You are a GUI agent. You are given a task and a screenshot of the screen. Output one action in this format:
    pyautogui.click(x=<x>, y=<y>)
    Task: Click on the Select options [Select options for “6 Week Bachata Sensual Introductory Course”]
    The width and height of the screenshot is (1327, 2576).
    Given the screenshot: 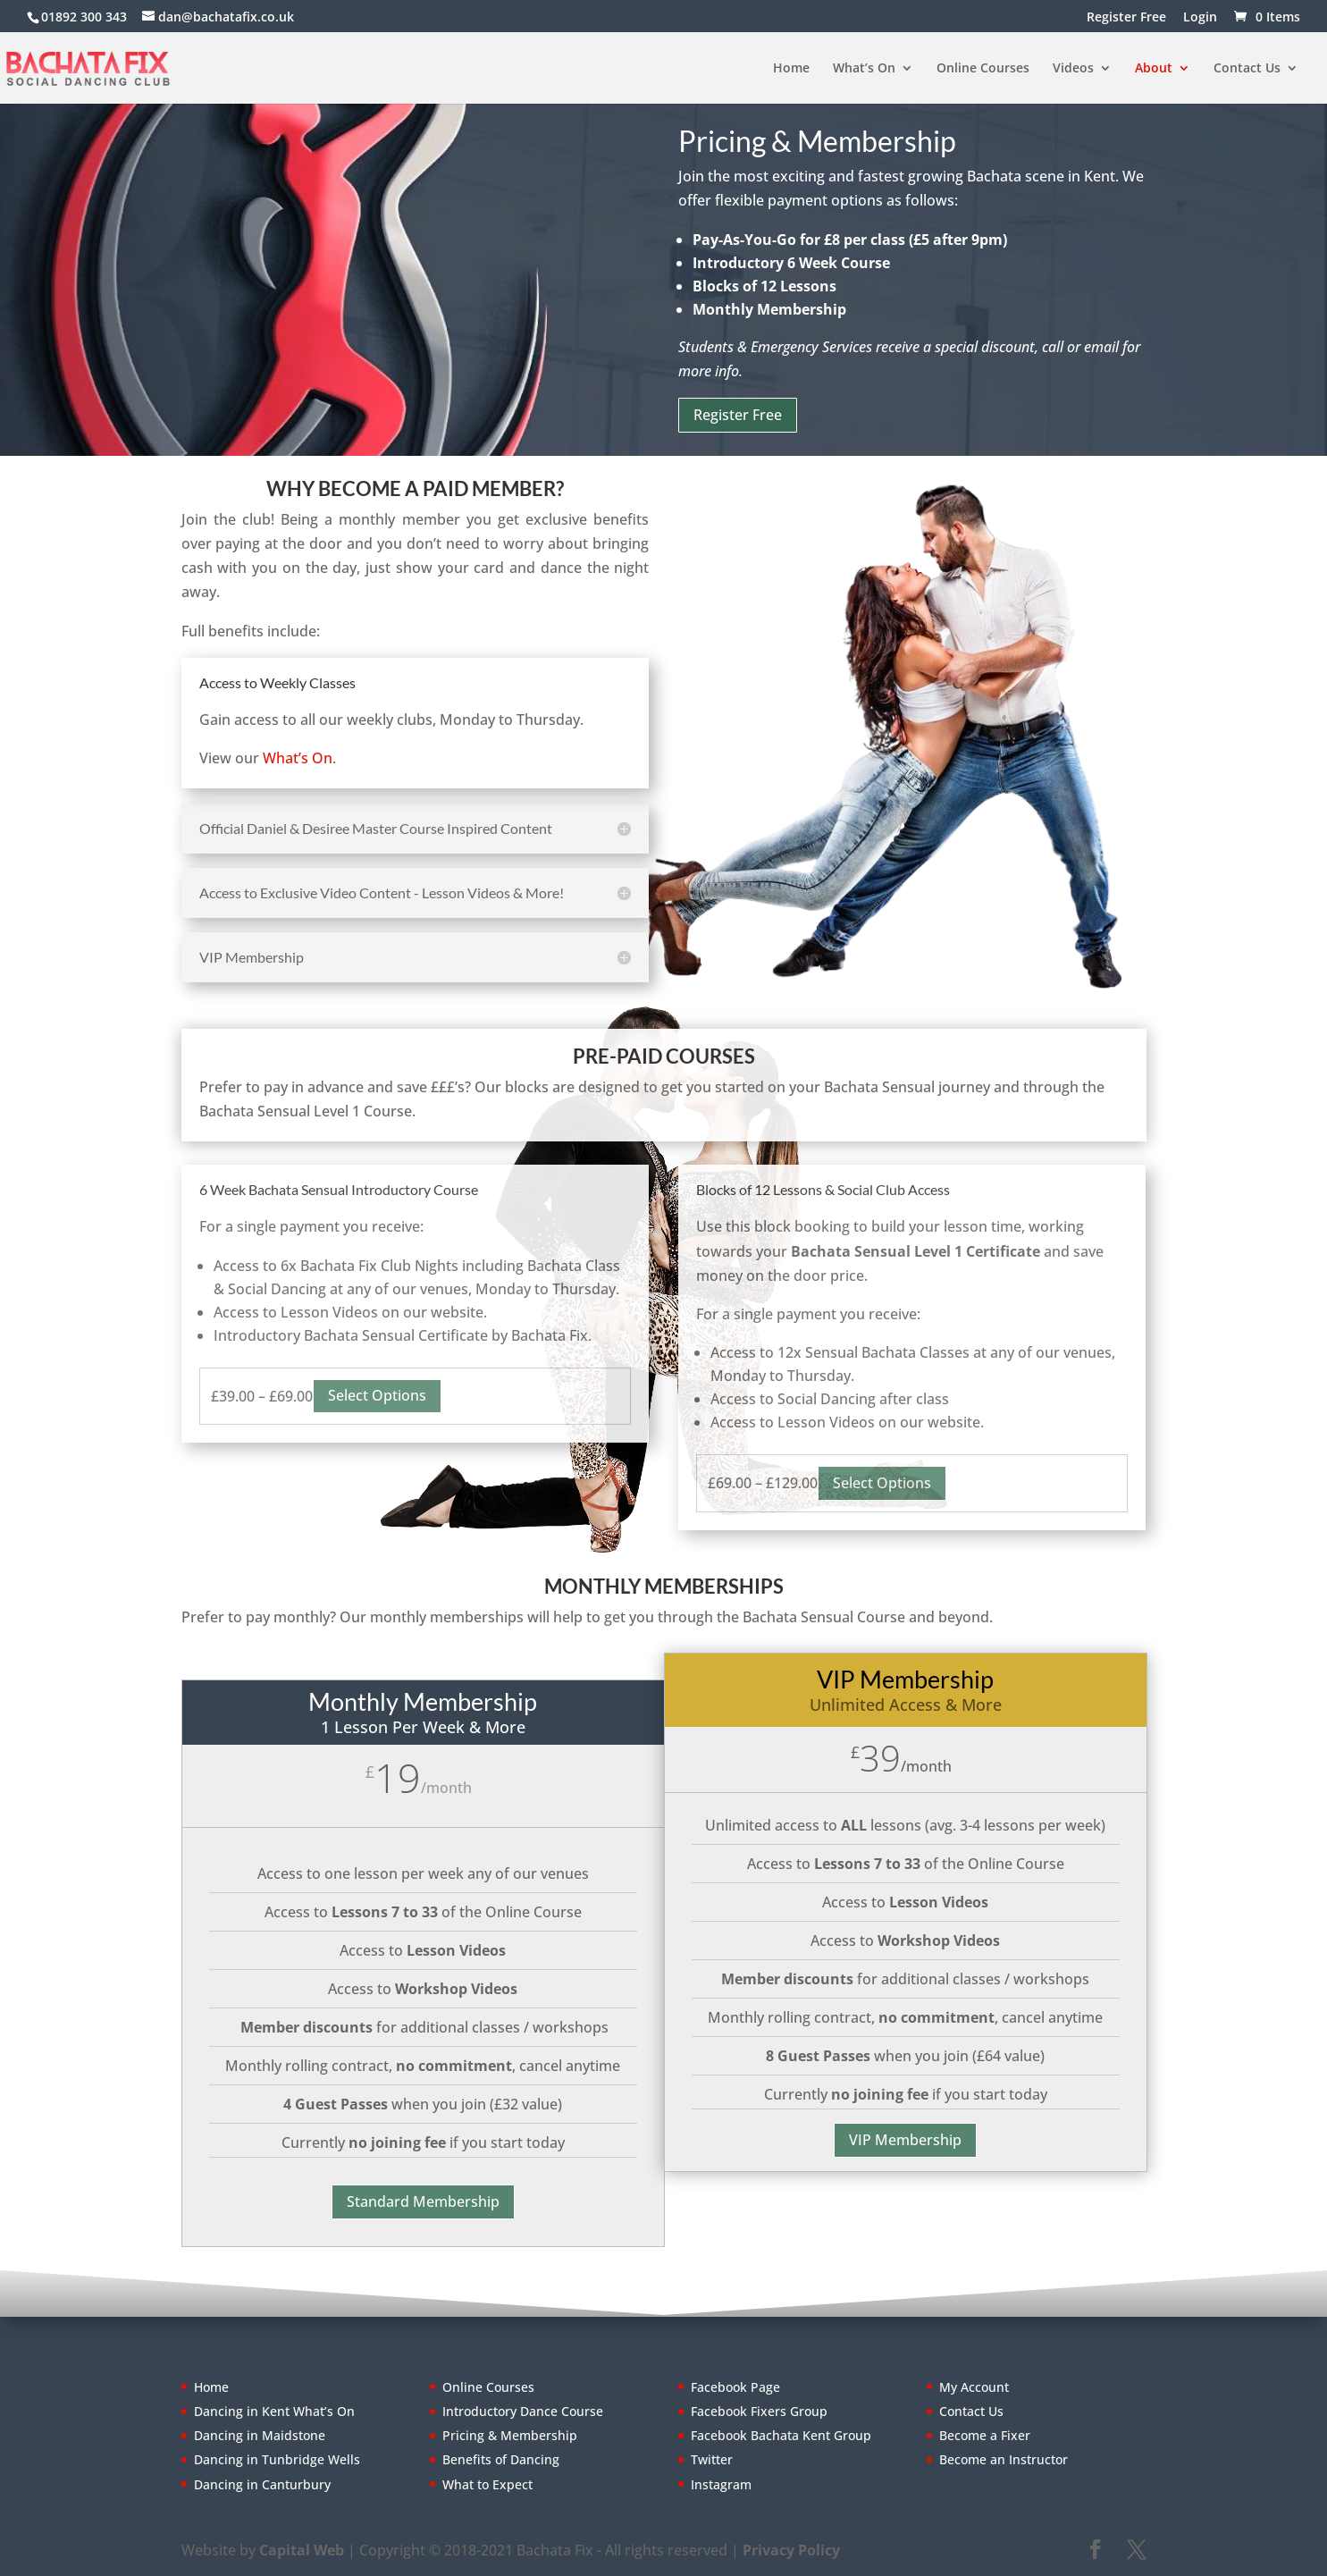 What is the action you would take?
    pyautogui.click(x=377, y=1395)
    